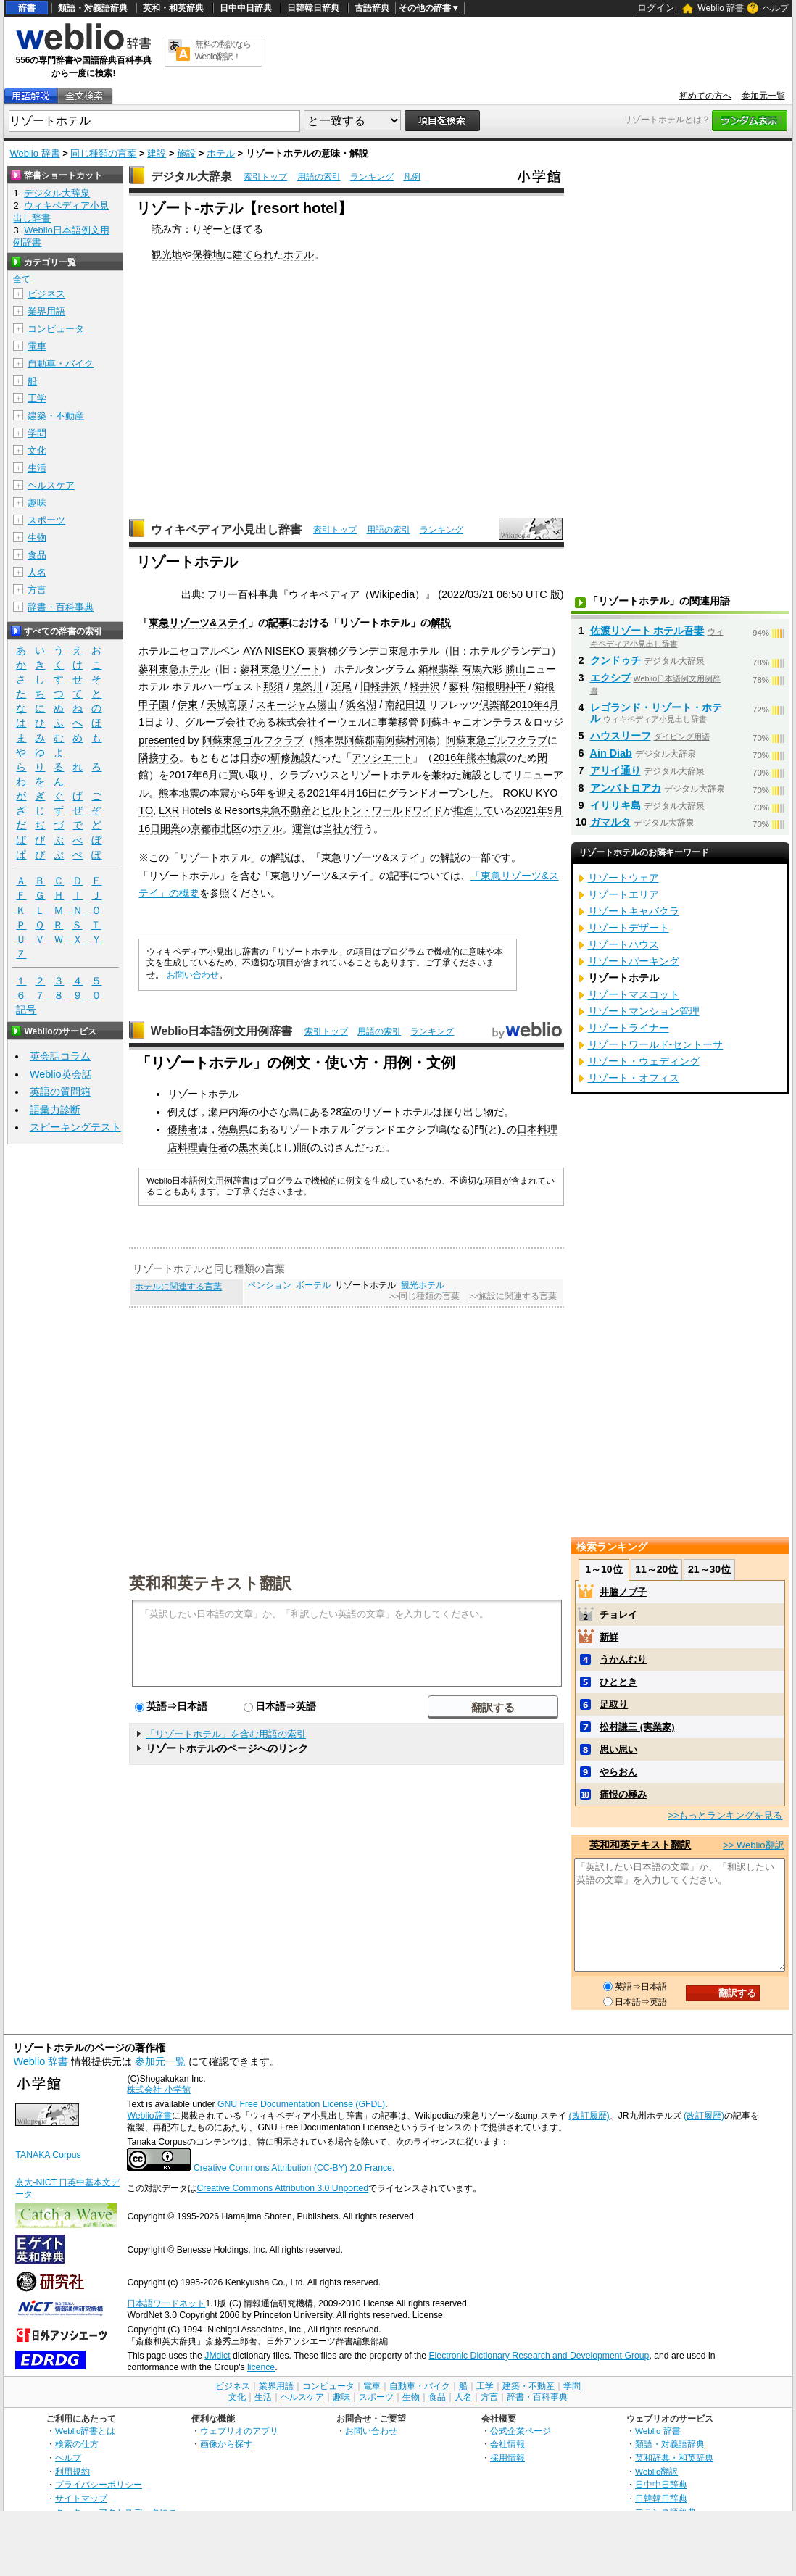  What do you see at coordinates (625, 788) in the screenshot?
I see `アンバトロアカ` at bounding box center [625, 788].